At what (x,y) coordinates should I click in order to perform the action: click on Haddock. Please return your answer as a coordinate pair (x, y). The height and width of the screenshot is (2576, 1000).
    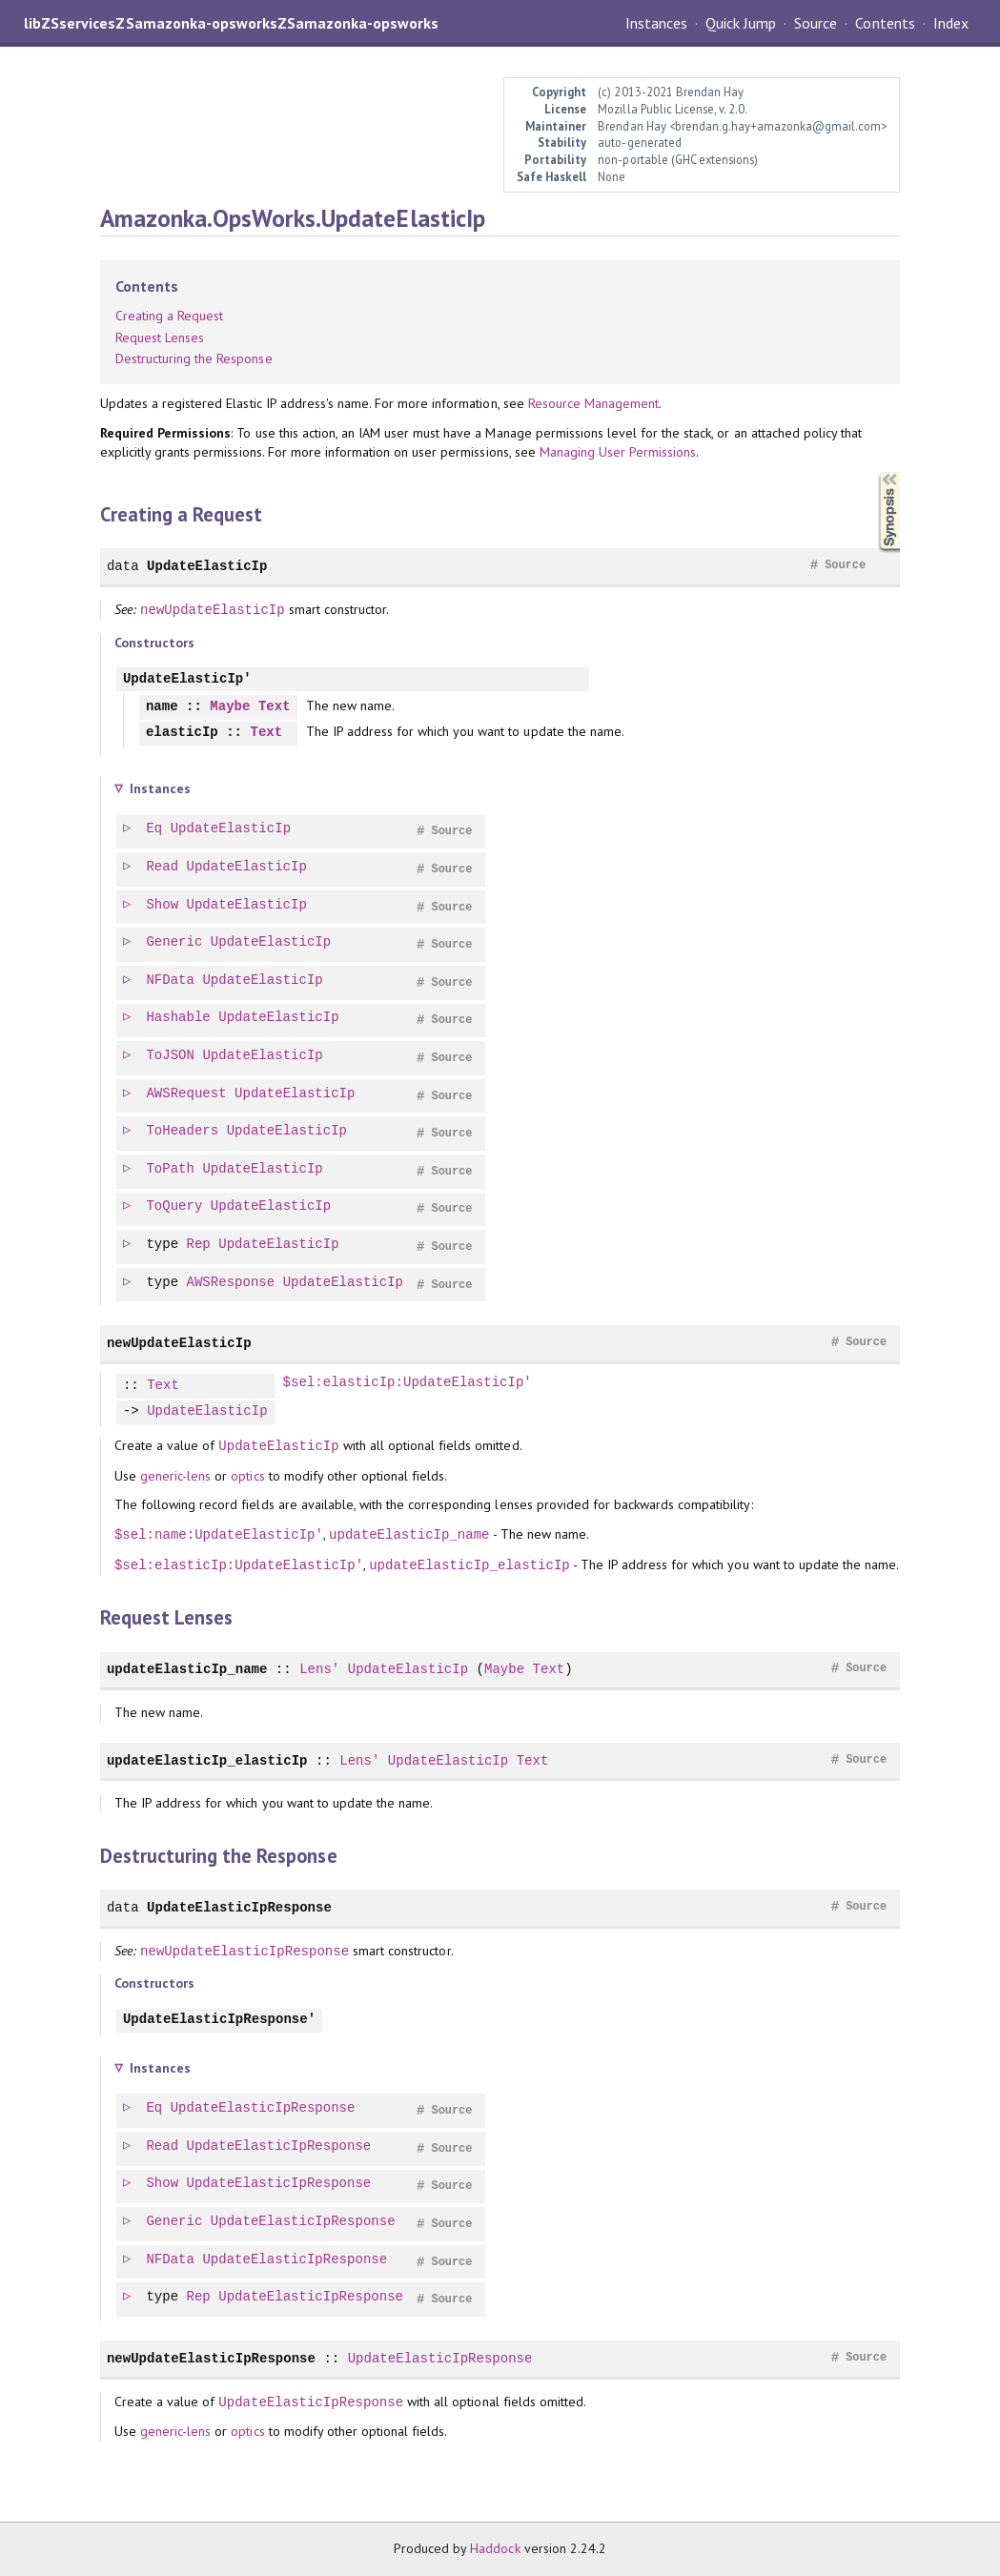
    Looking at the image, I should click on (495, 2548).